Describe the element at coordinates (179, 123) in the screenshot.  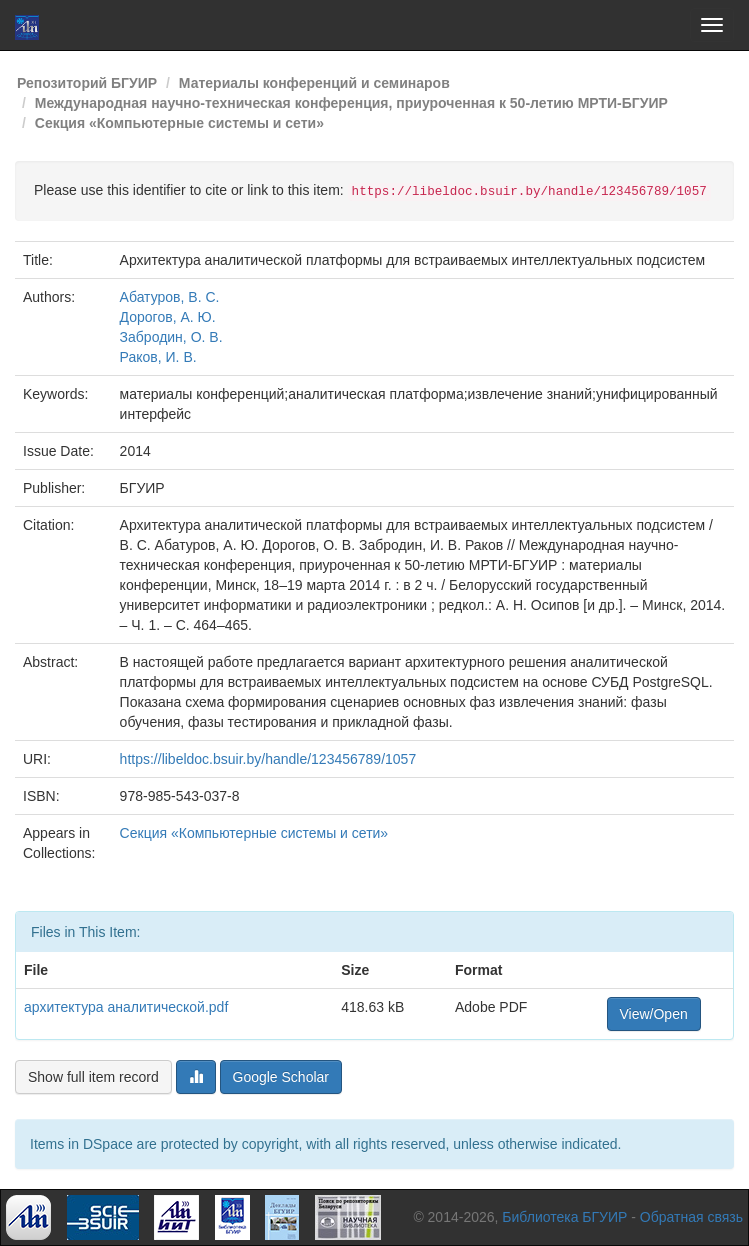
I see `Секция «Компьютерные системы и сети»` at that location.